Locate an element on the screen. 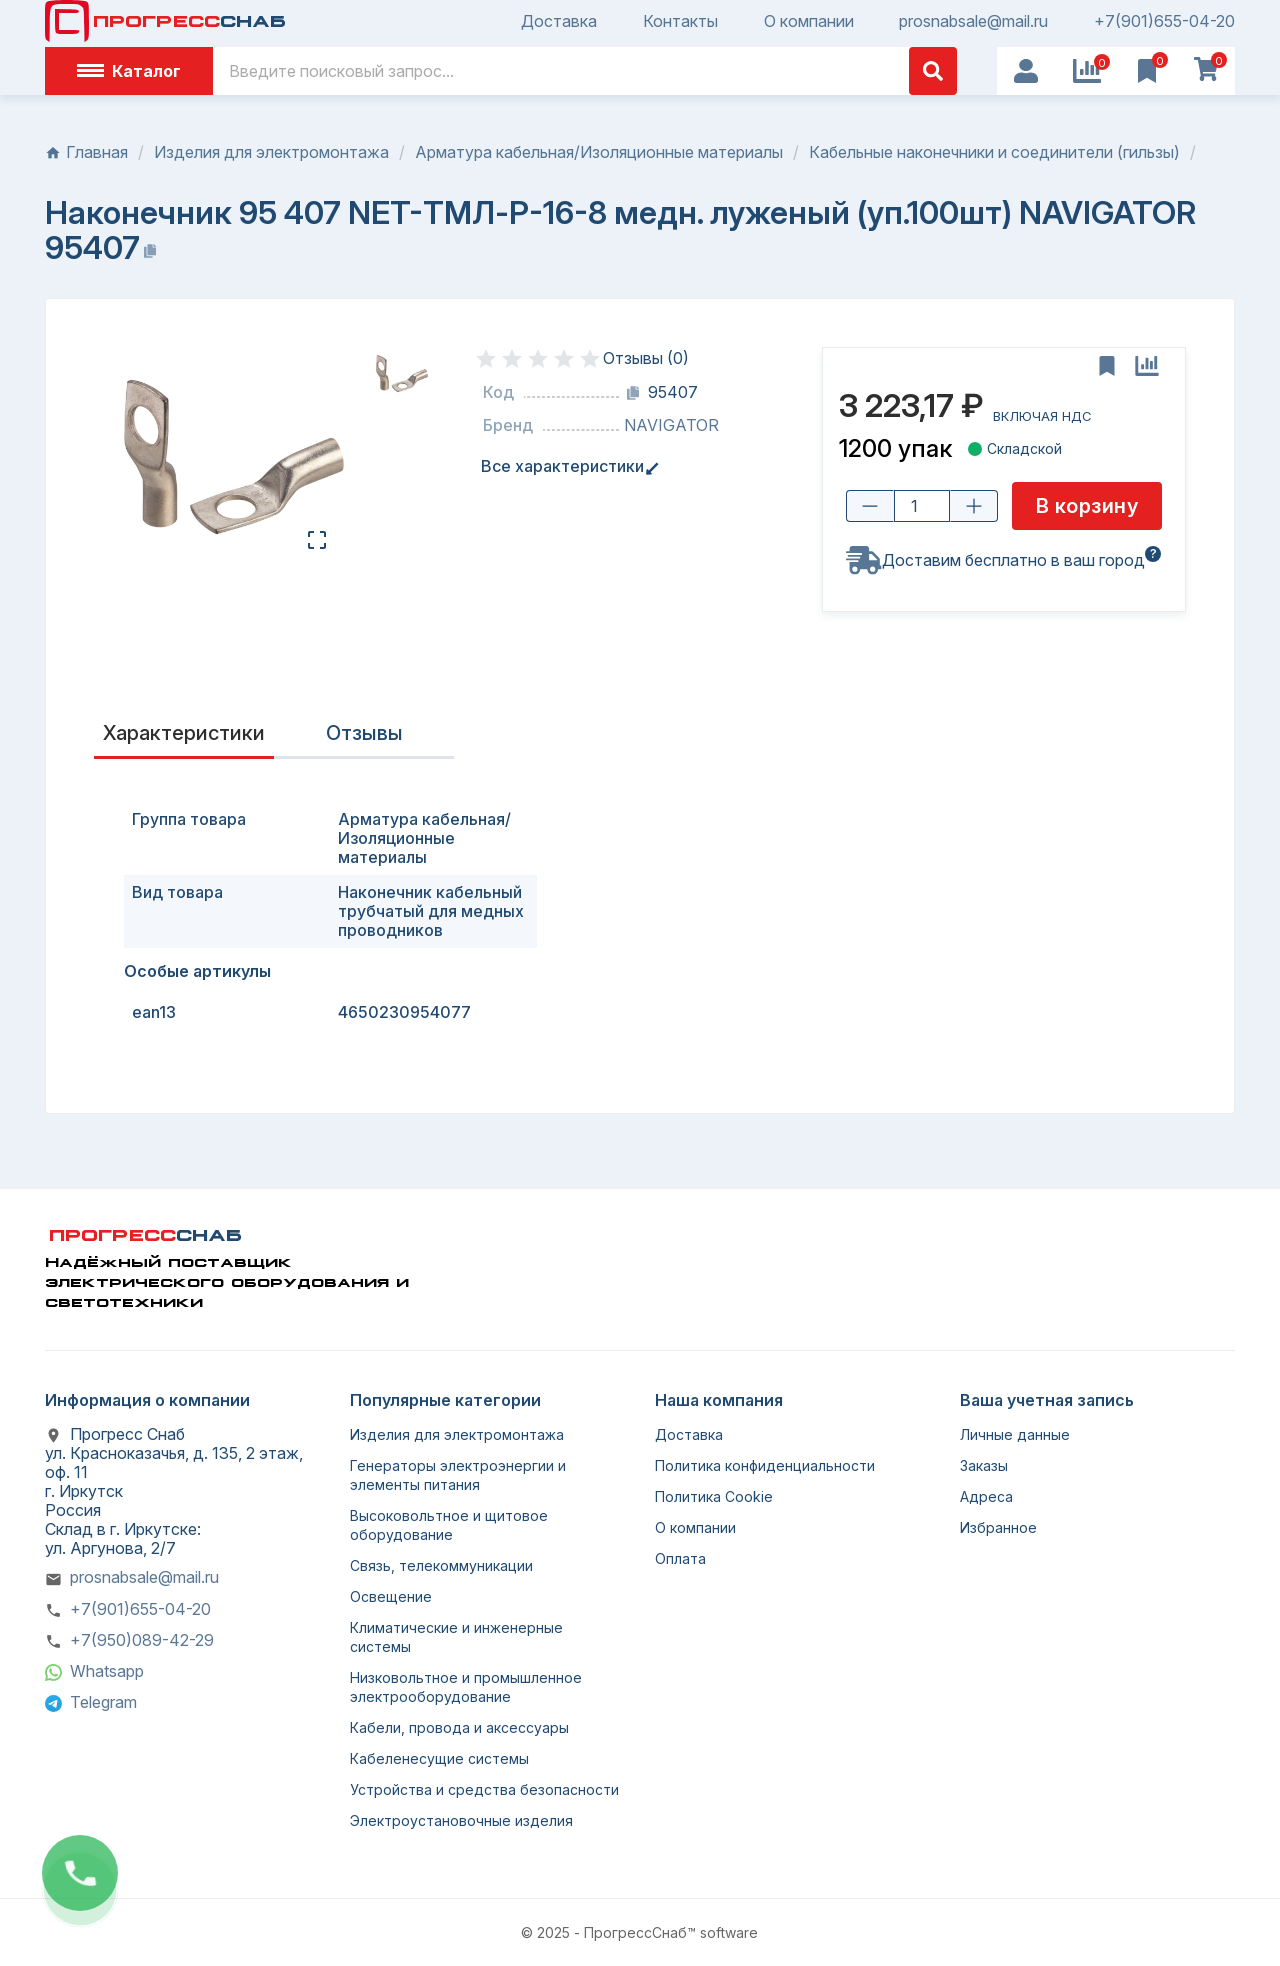 The width and height of the screenshot is (1280, 1966). Контакты is located at coordinates (680, 21).